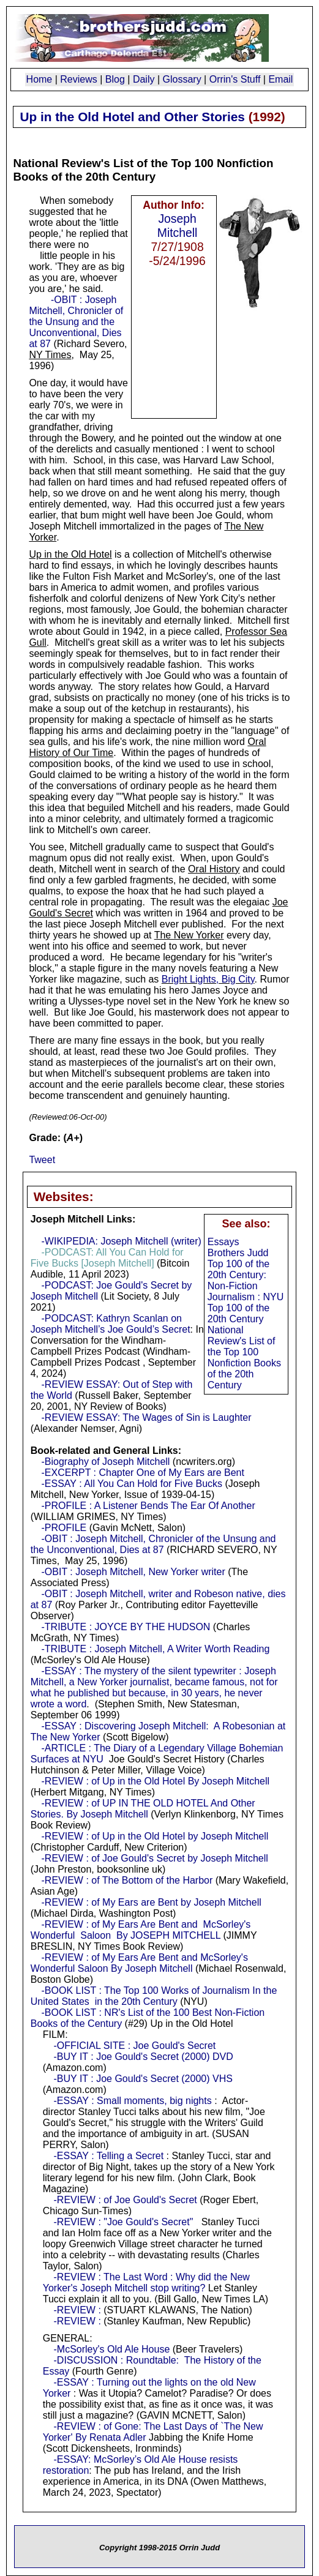 This screenshot has width=319, height=2576. I want to click on -BOOK LIST : The Top 100 Works of Journalism In the United States in the 20th Century, so click(154, 1996).